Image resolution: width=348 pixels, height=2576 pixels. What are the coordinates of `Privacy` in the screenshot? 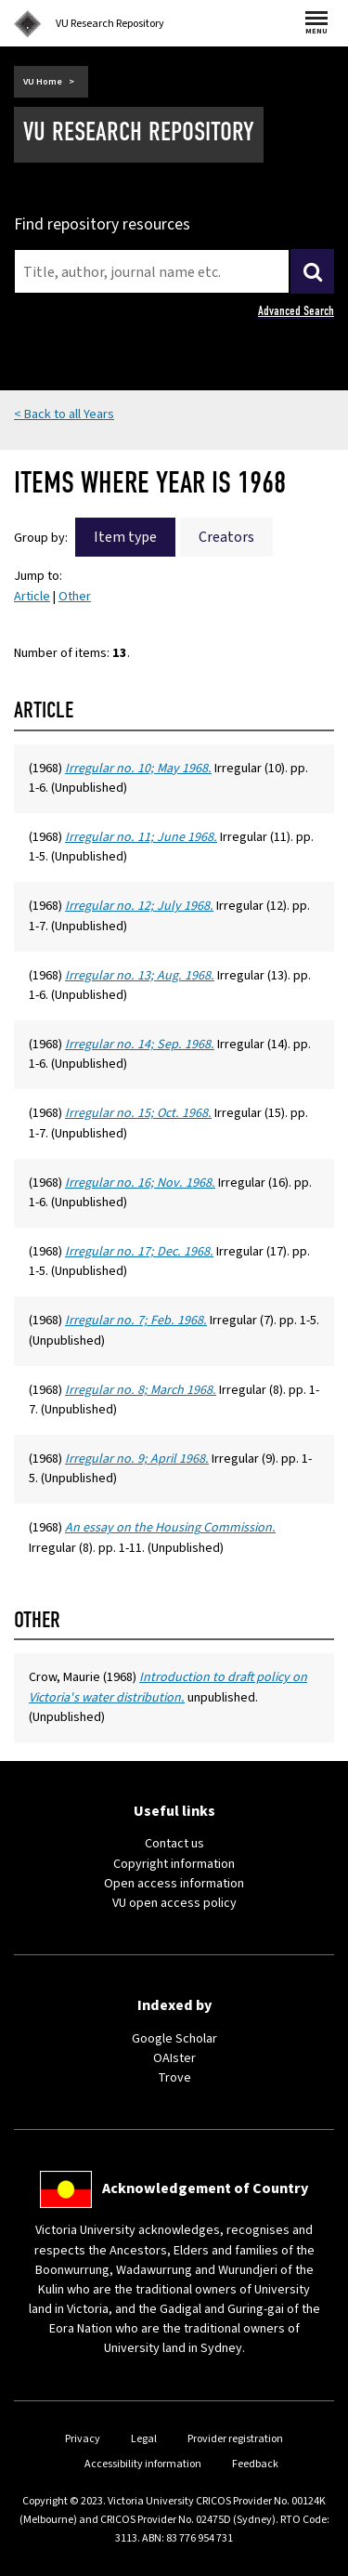 It's located at (82, 2439).